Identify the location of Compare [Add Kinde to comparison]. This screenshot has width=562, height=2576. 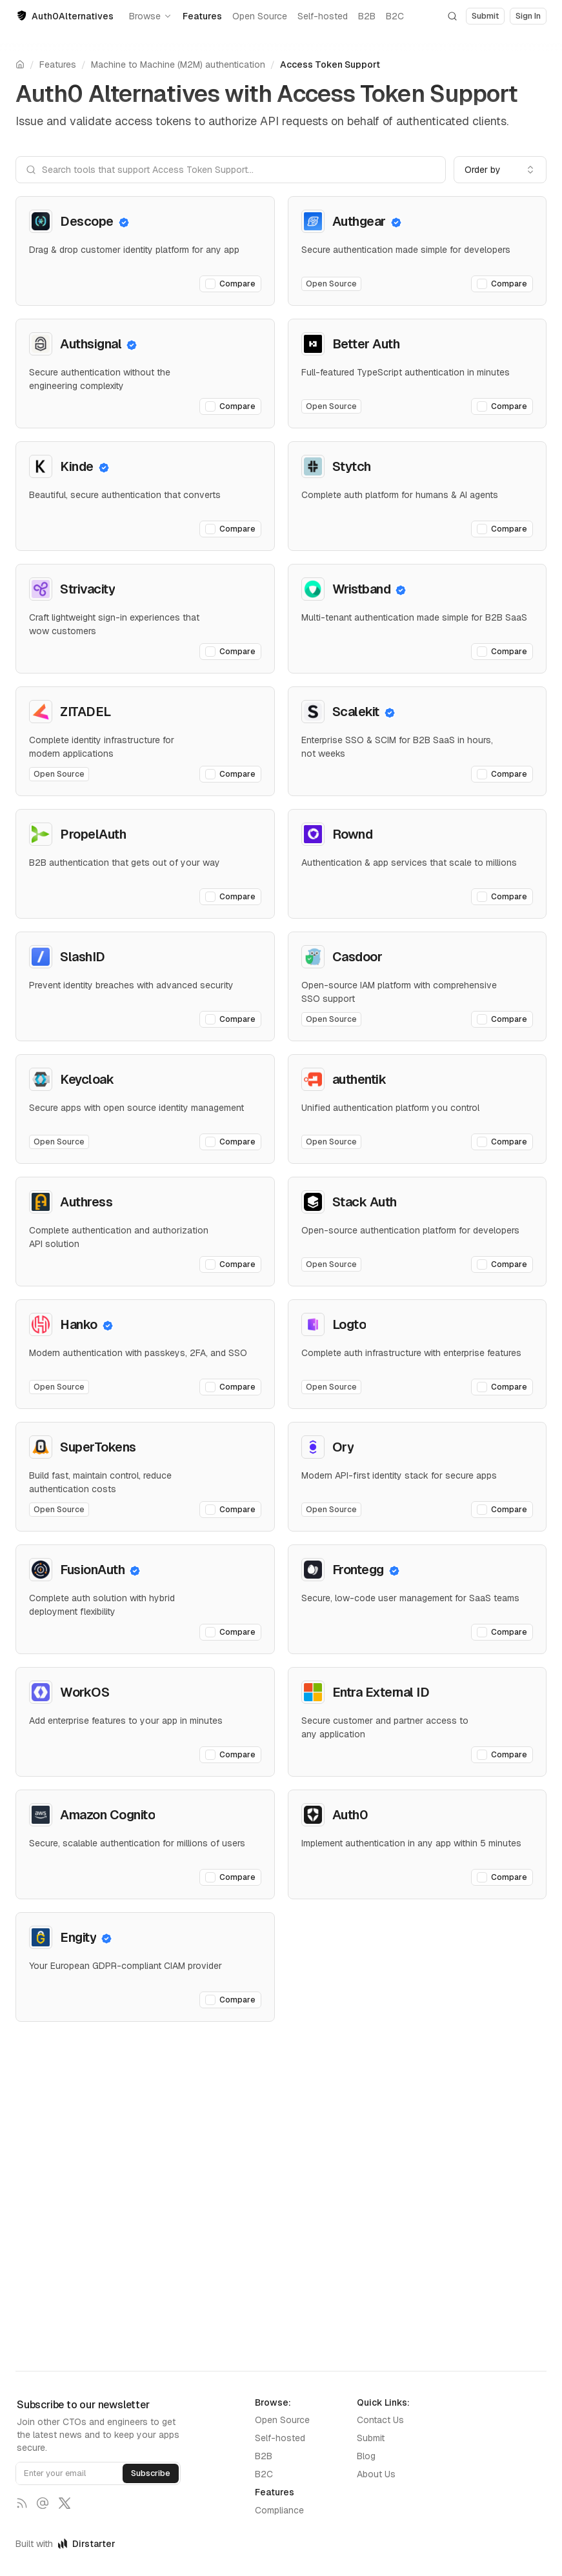
(230, 529).